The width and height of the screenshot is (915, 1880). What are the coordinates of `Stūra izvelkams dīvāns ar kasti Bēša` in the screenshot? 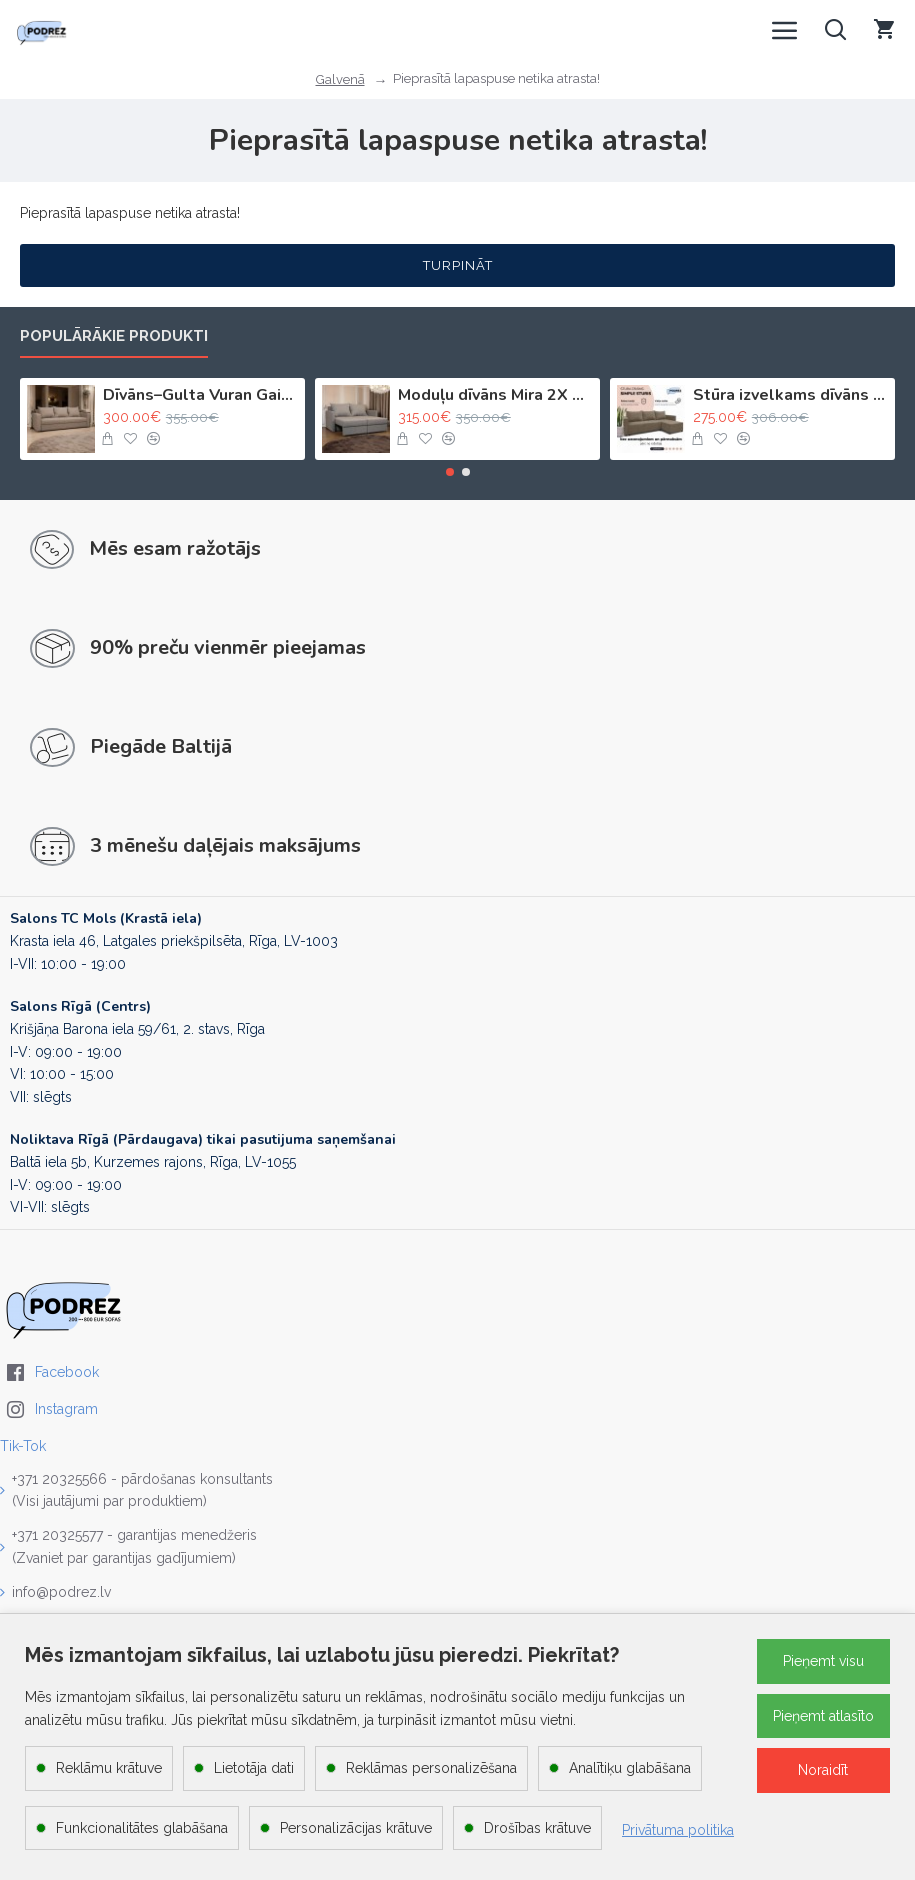 It's located at (790, 395).